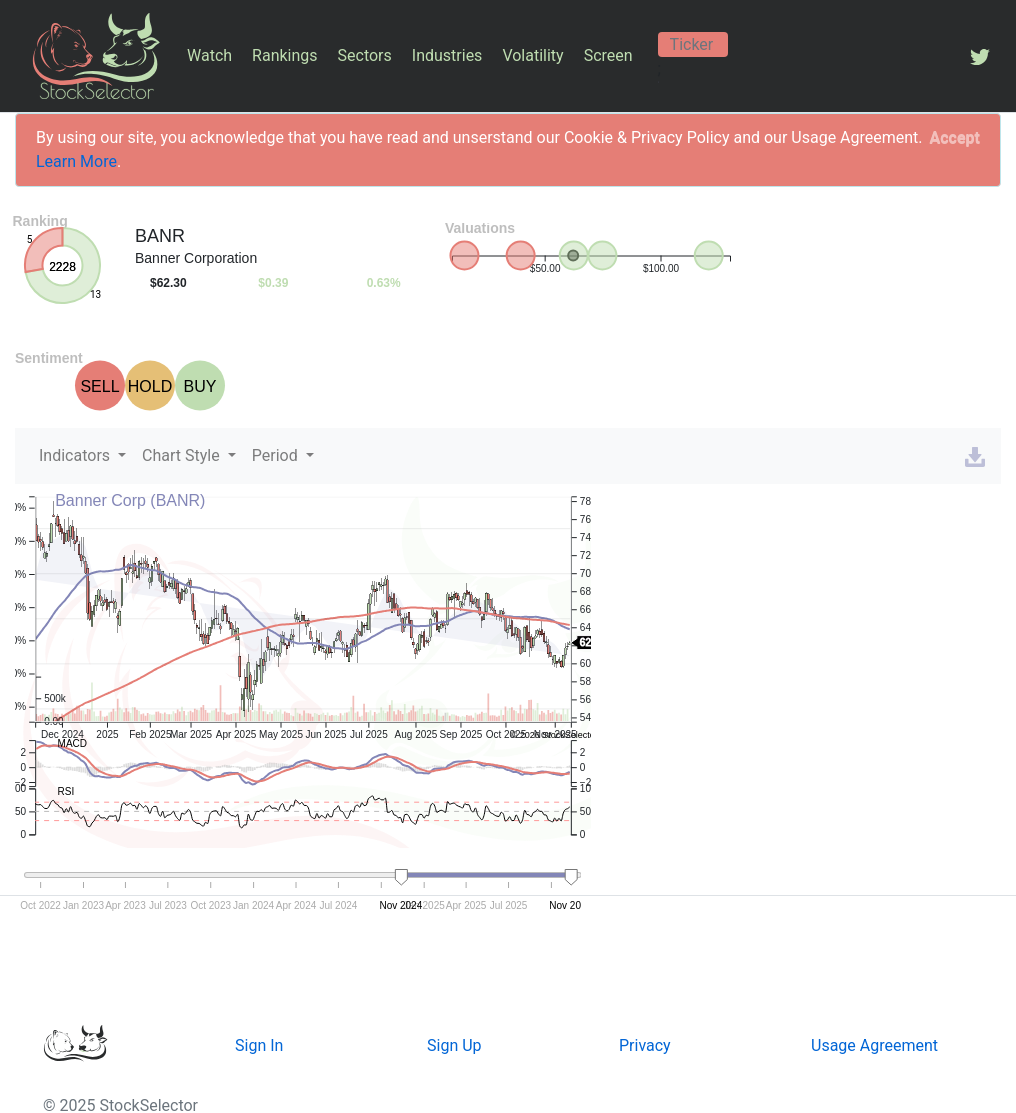 This screenshot has width=1016, height=1113. Describe the element at coordinates (447, 55) in the screenshot. I see `Industries` at that location.